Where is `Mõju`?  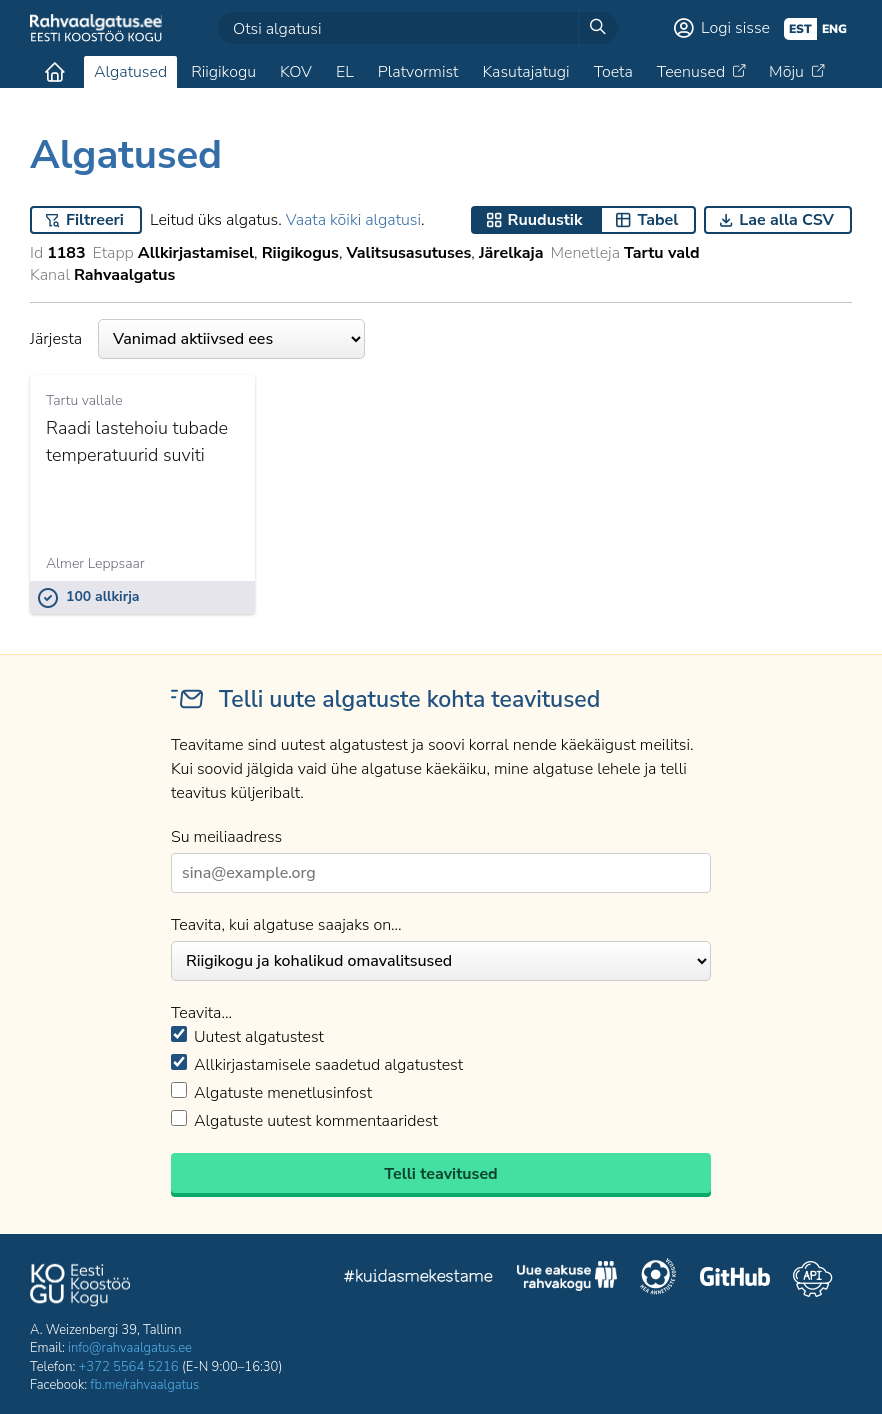
Mõju is located at coordinates (786, 72).